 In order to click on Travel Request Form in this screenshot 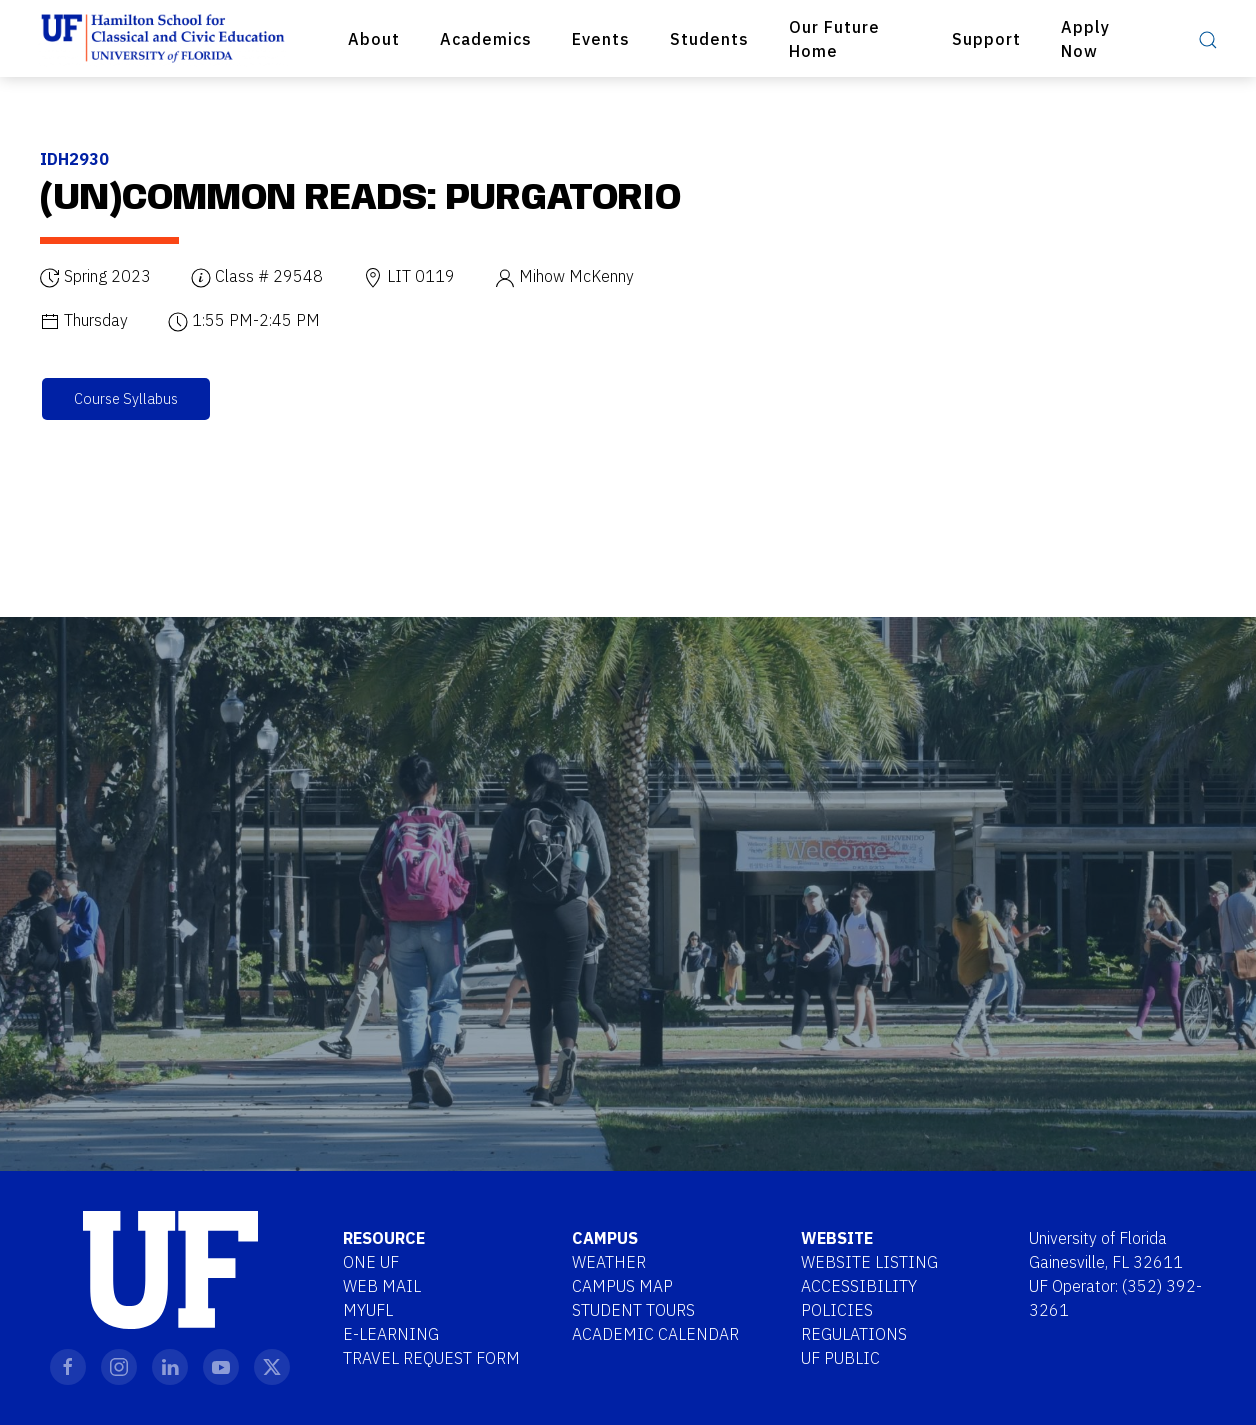, I will do `click(431, 1358)`.